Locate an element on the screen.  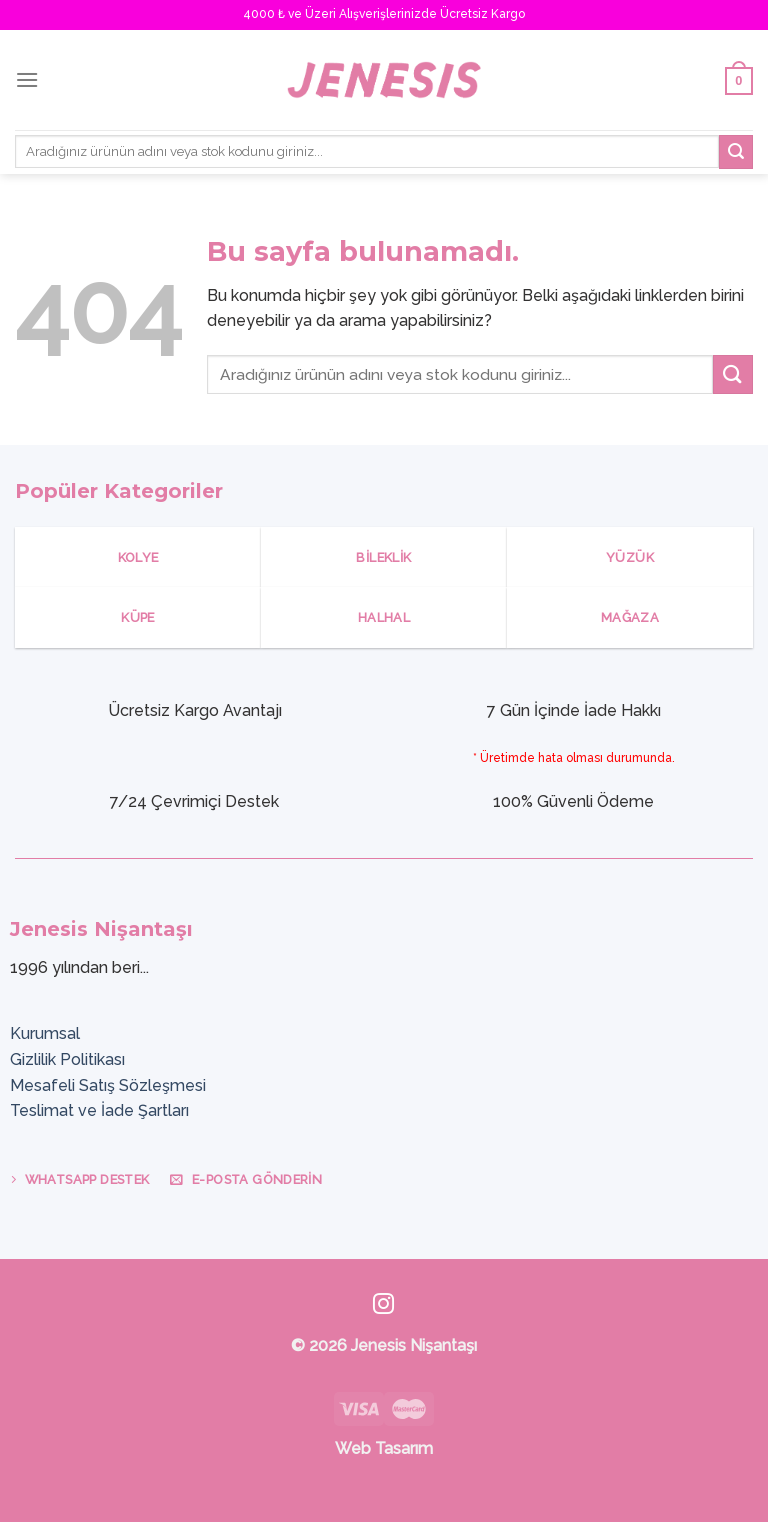
Teslimat ve İade Şartları is located at coordinates (99, 1110).